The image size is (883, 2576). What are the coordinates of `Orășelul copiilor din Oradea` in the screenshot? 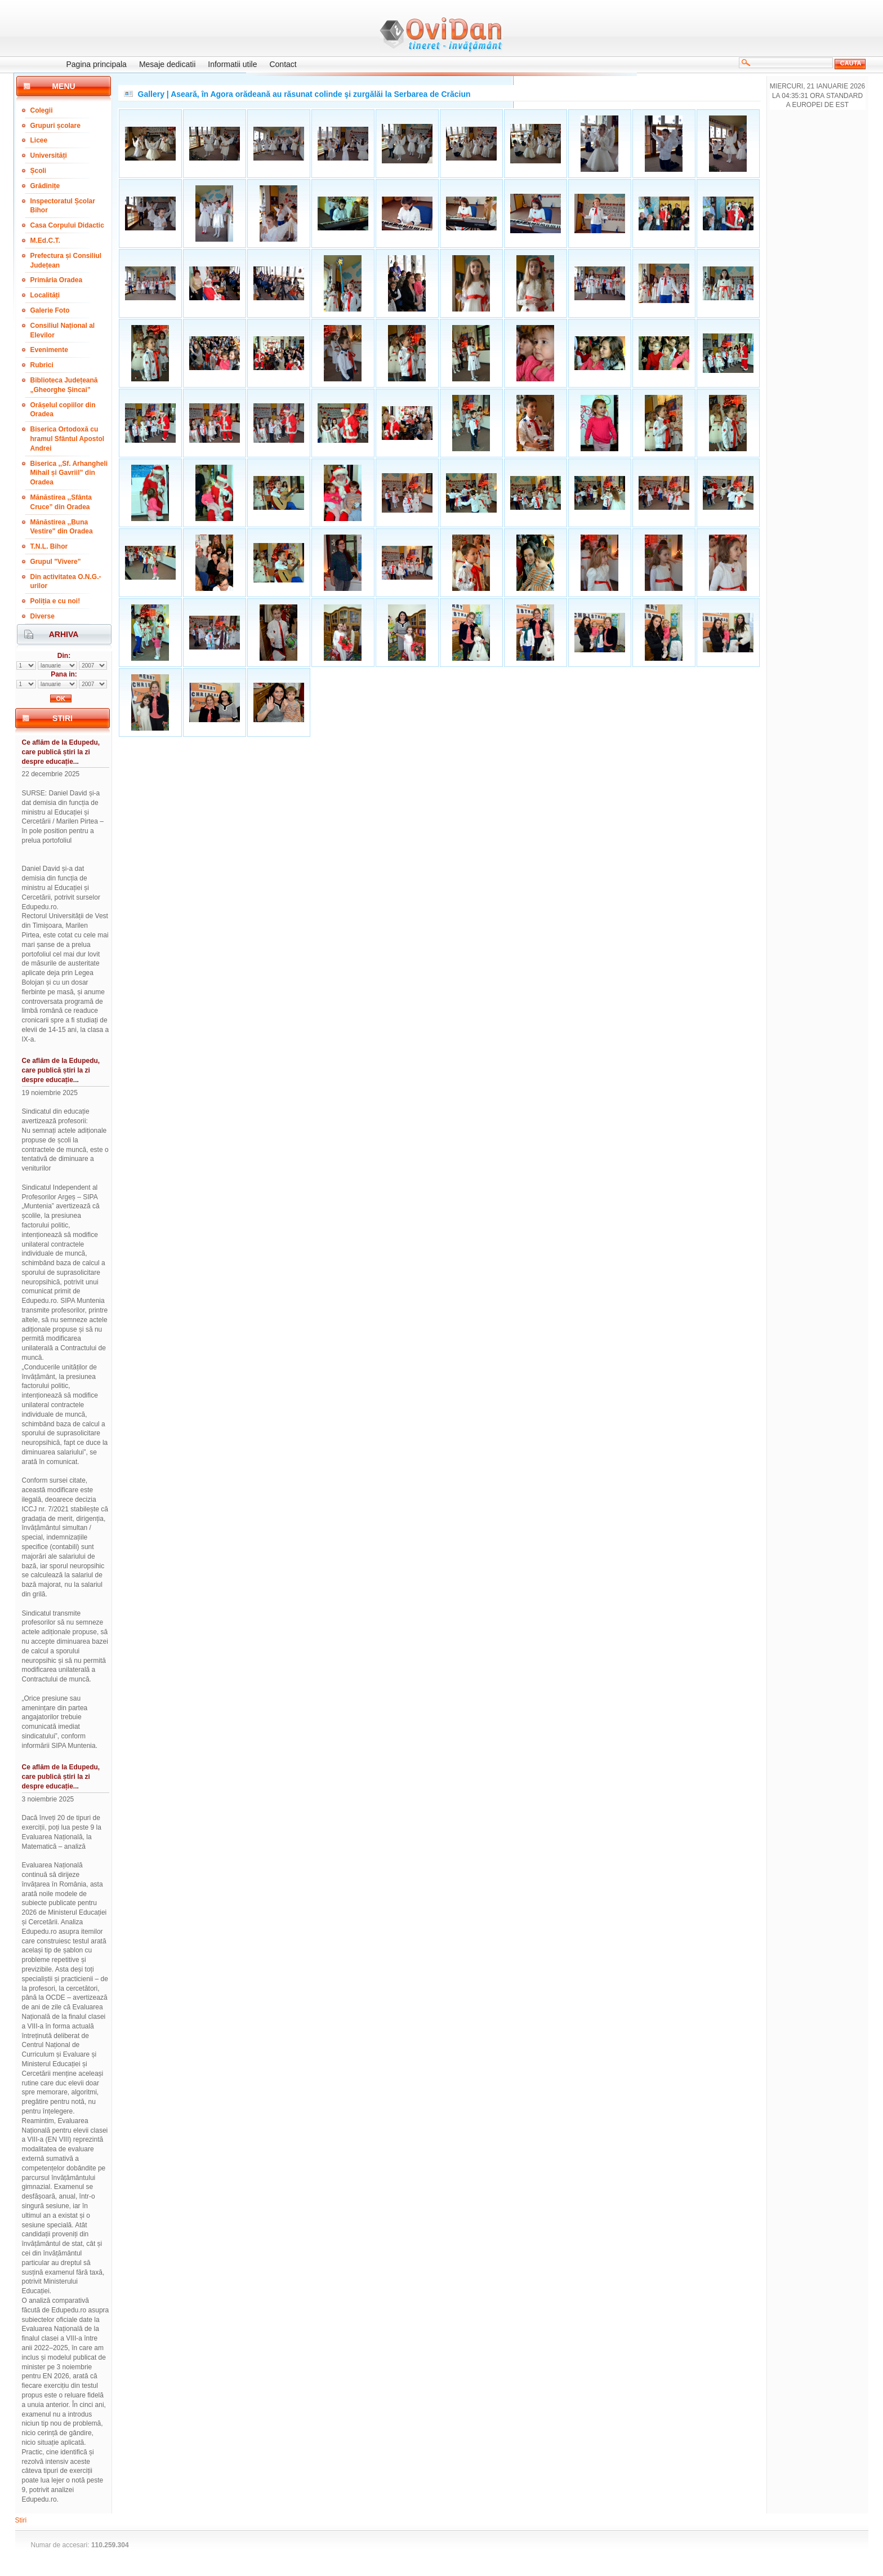 It's located at (63, 410).